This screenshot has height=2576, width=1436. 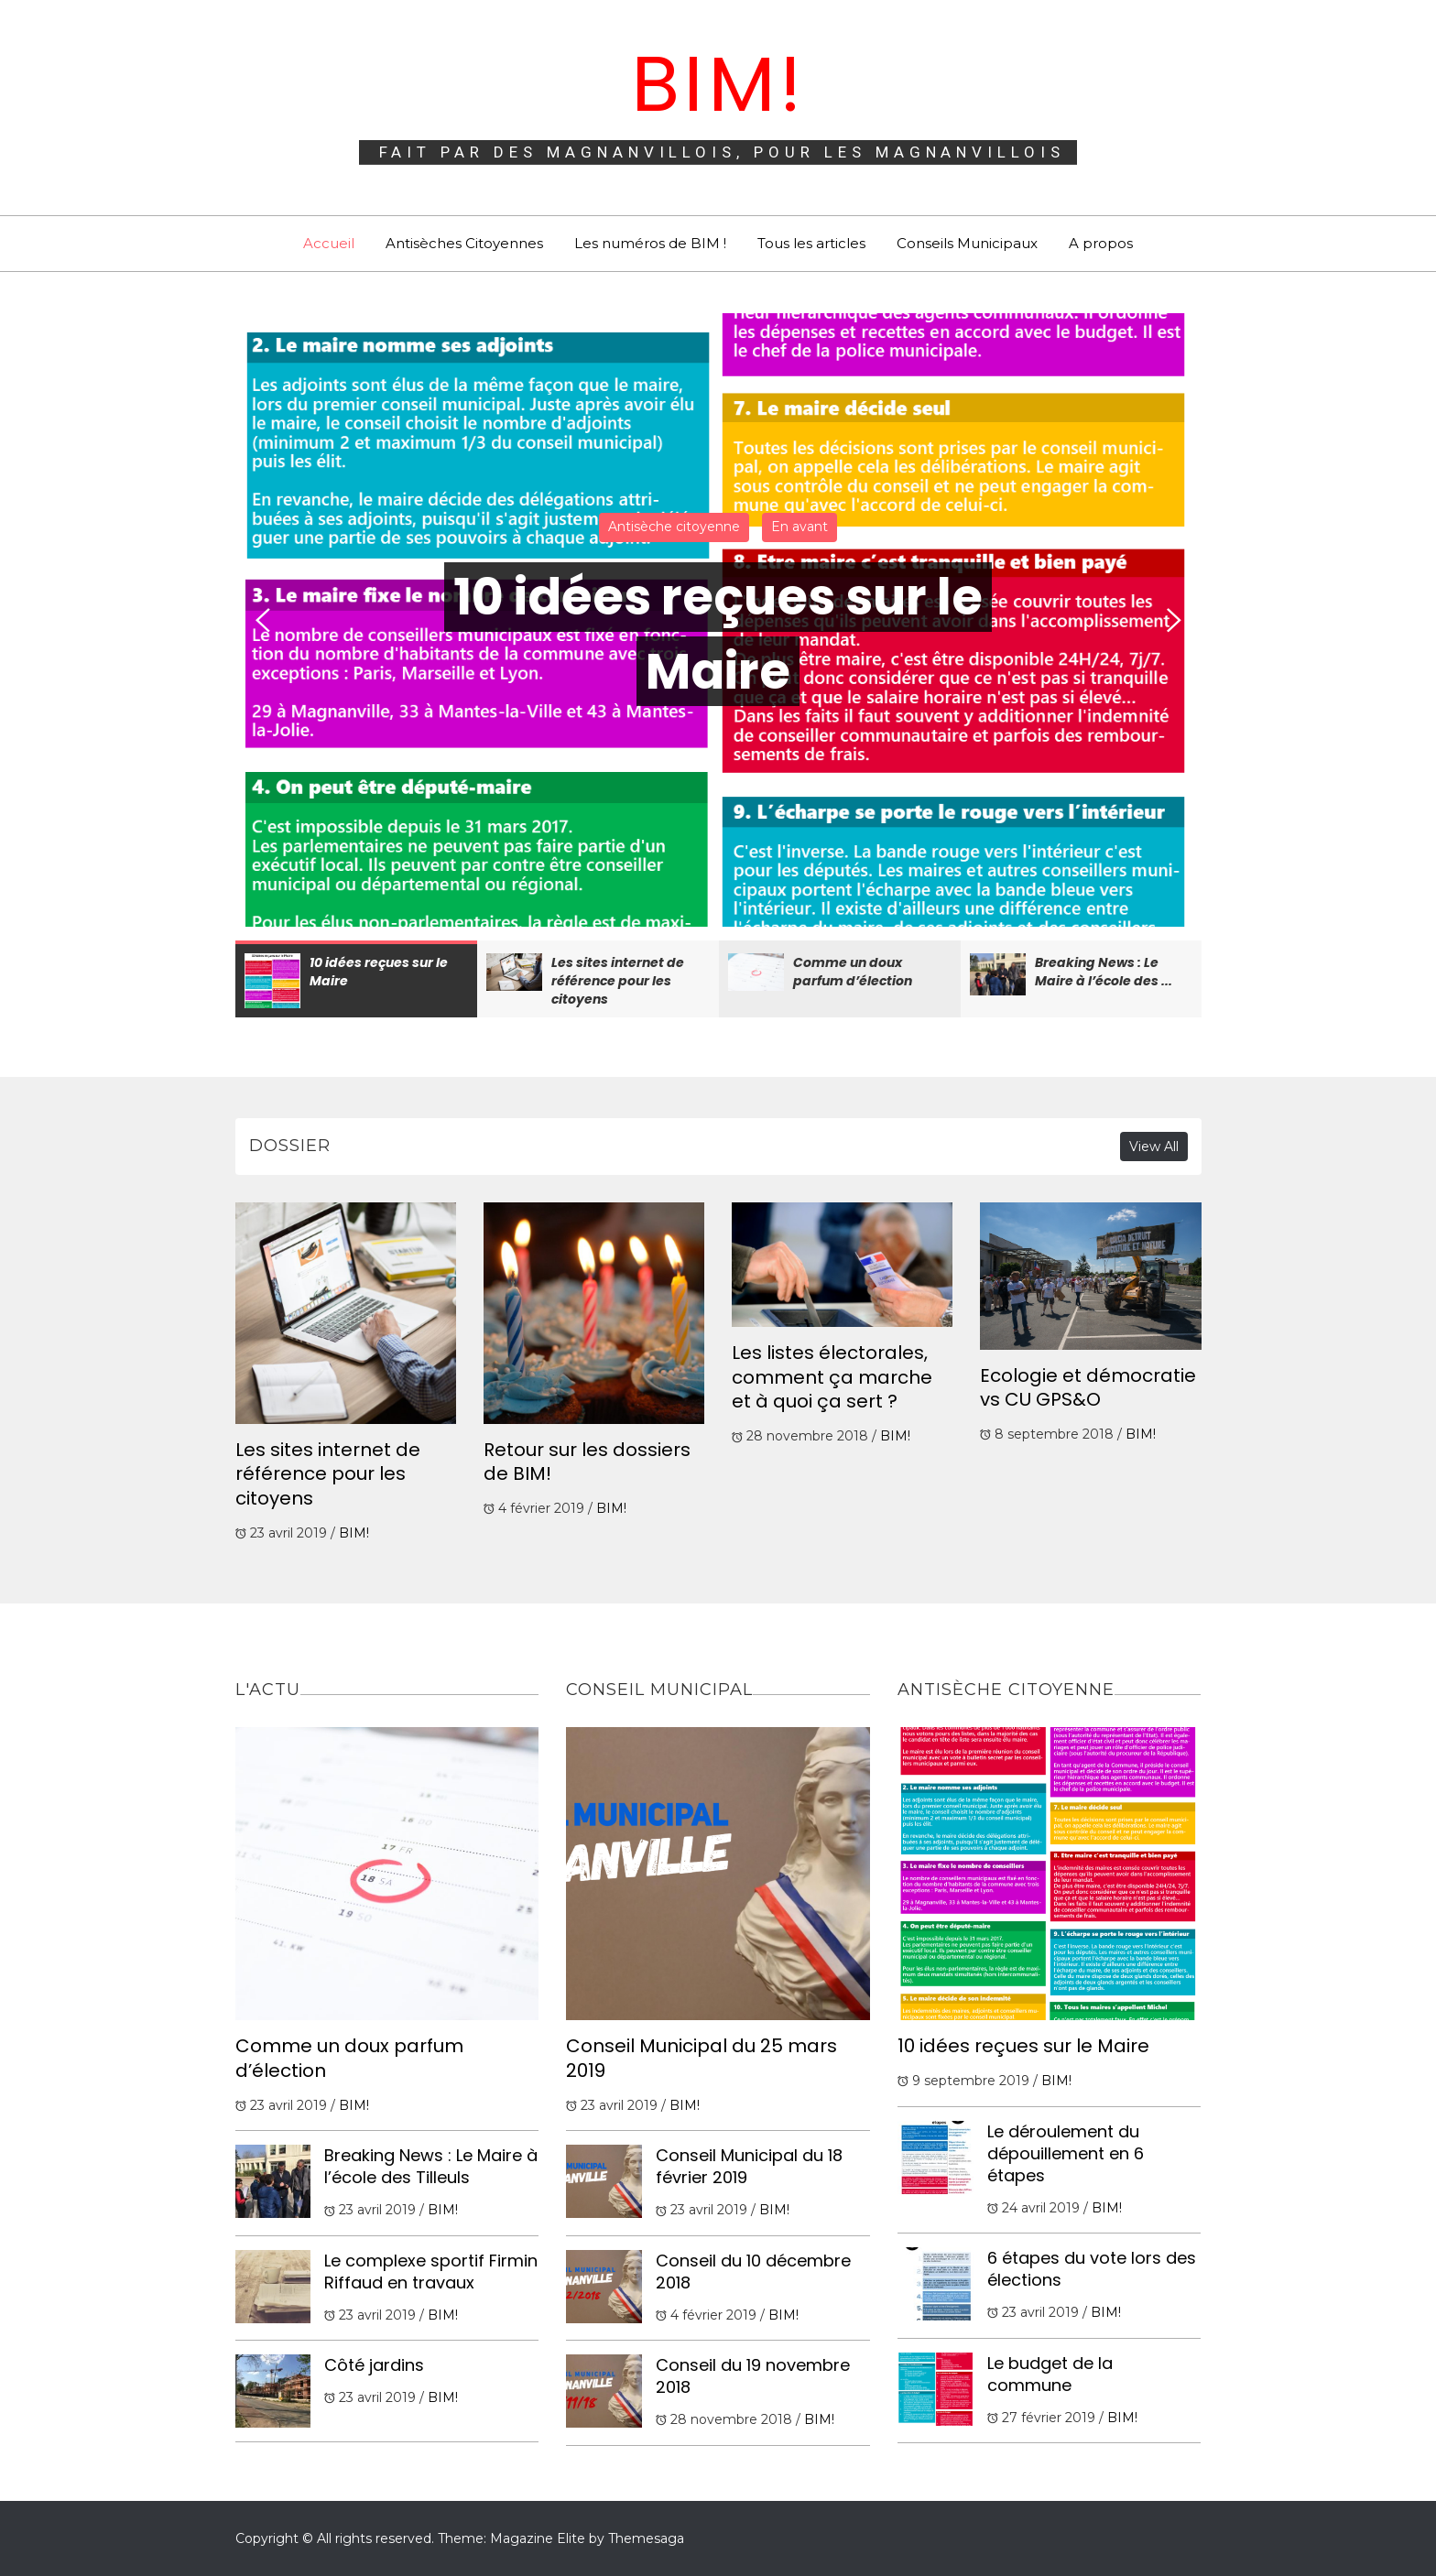 What do you see at coordinates (328, 243) in the screenshot?
I see `Accueil` at bounding box center [328, 243].